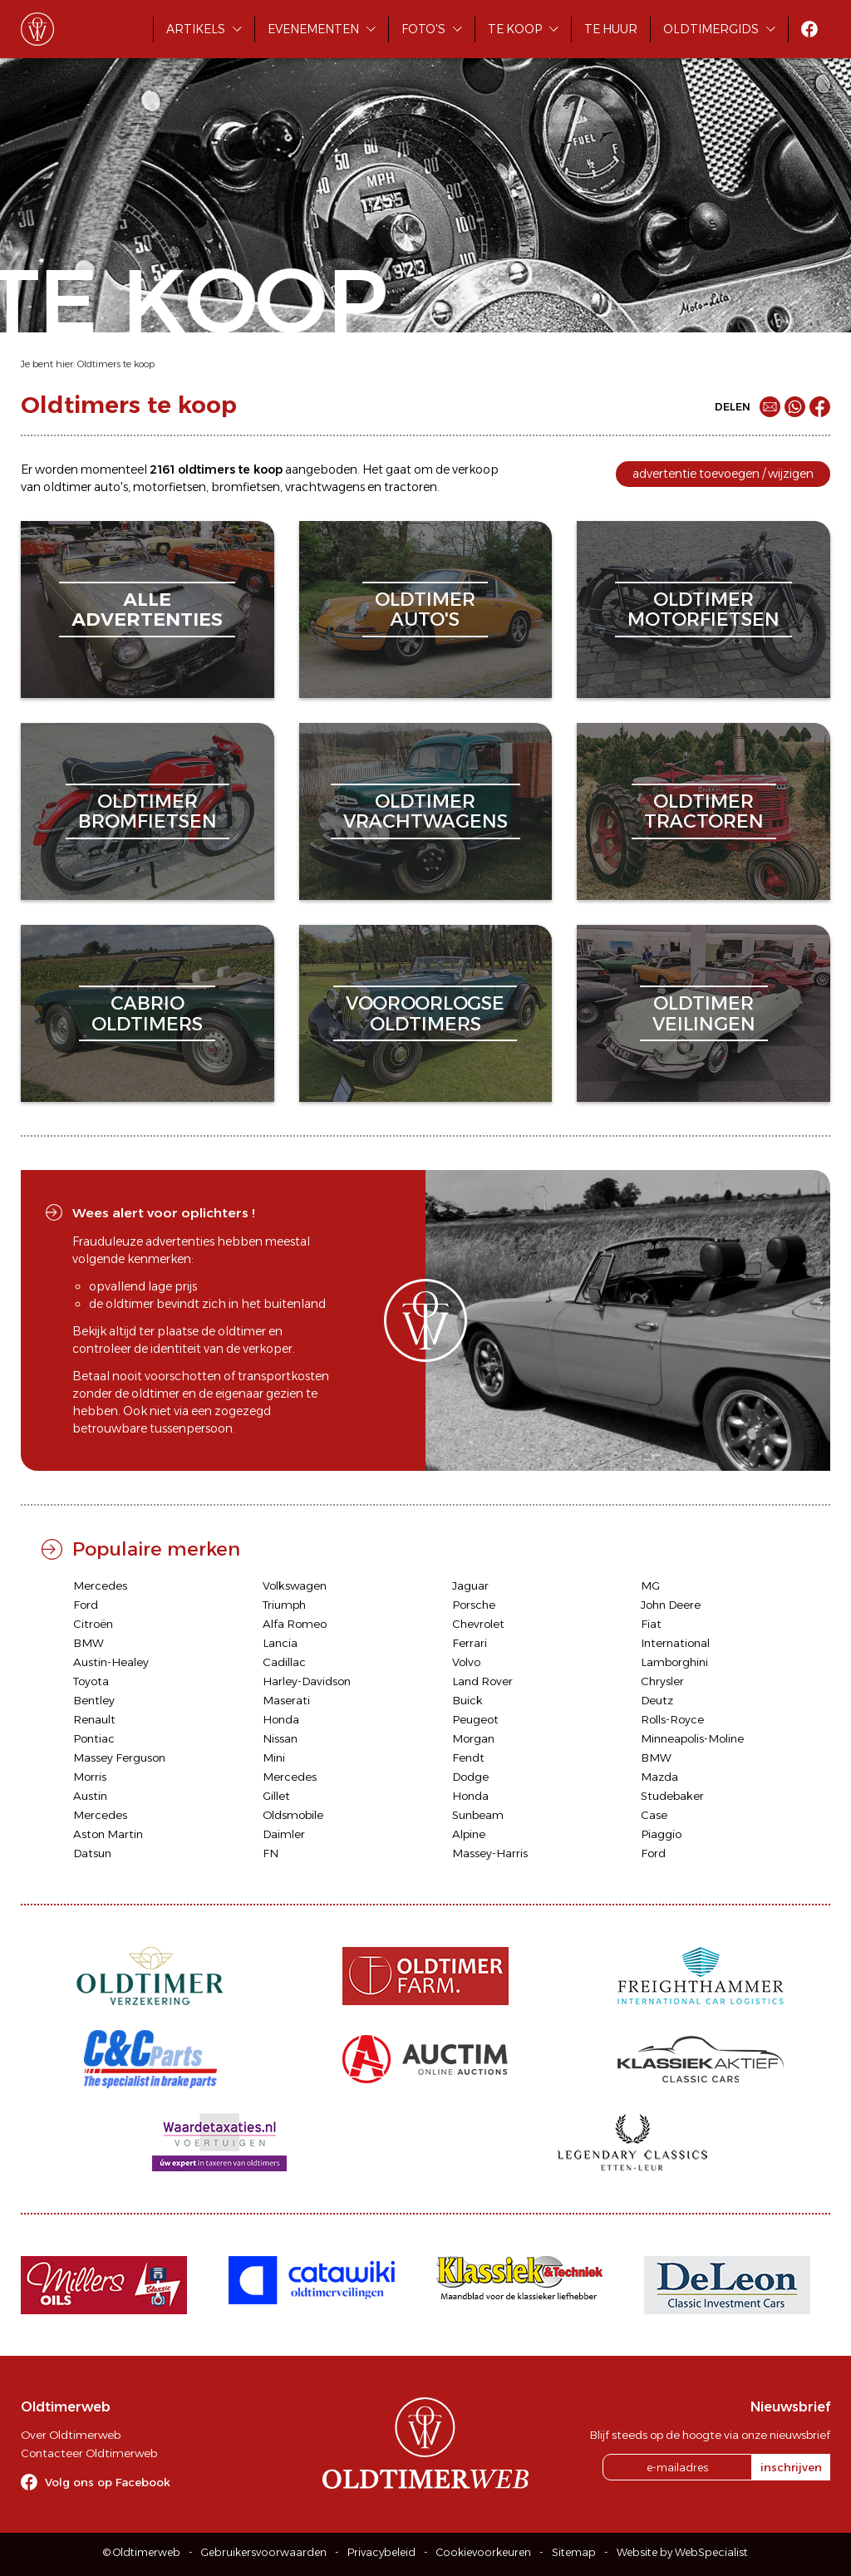 This screenshot has height=2576, width=851. What do you see at coordinates (478, 1814) in the screenshot?
I see `Sunbeam` at bounding box center [478, 1814].